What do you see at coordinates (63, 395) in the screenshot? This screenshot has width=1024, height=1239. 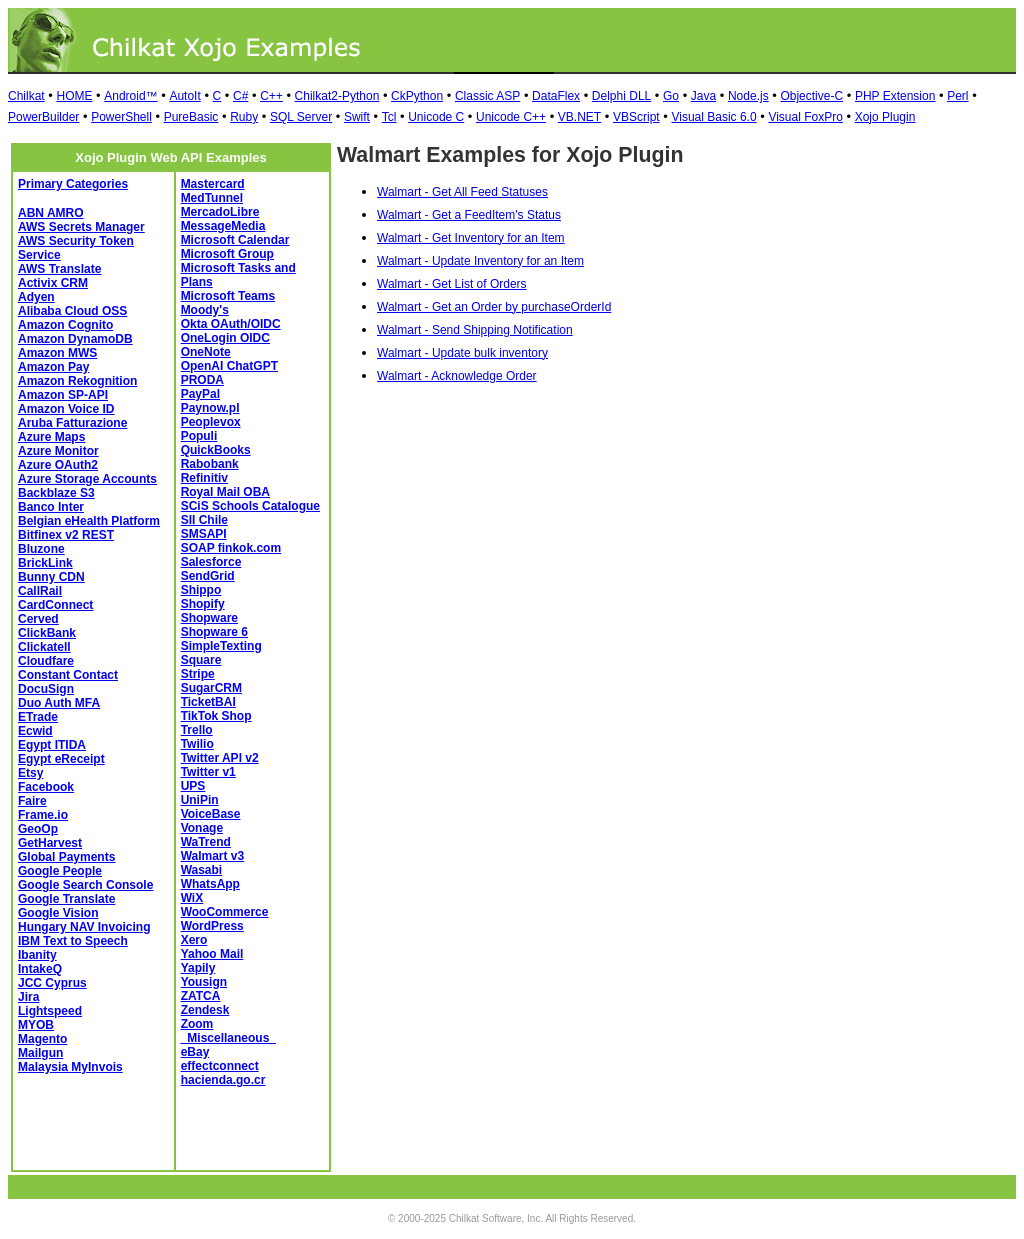 I see `Amazon SP-API` at bounding box center [63, 395].